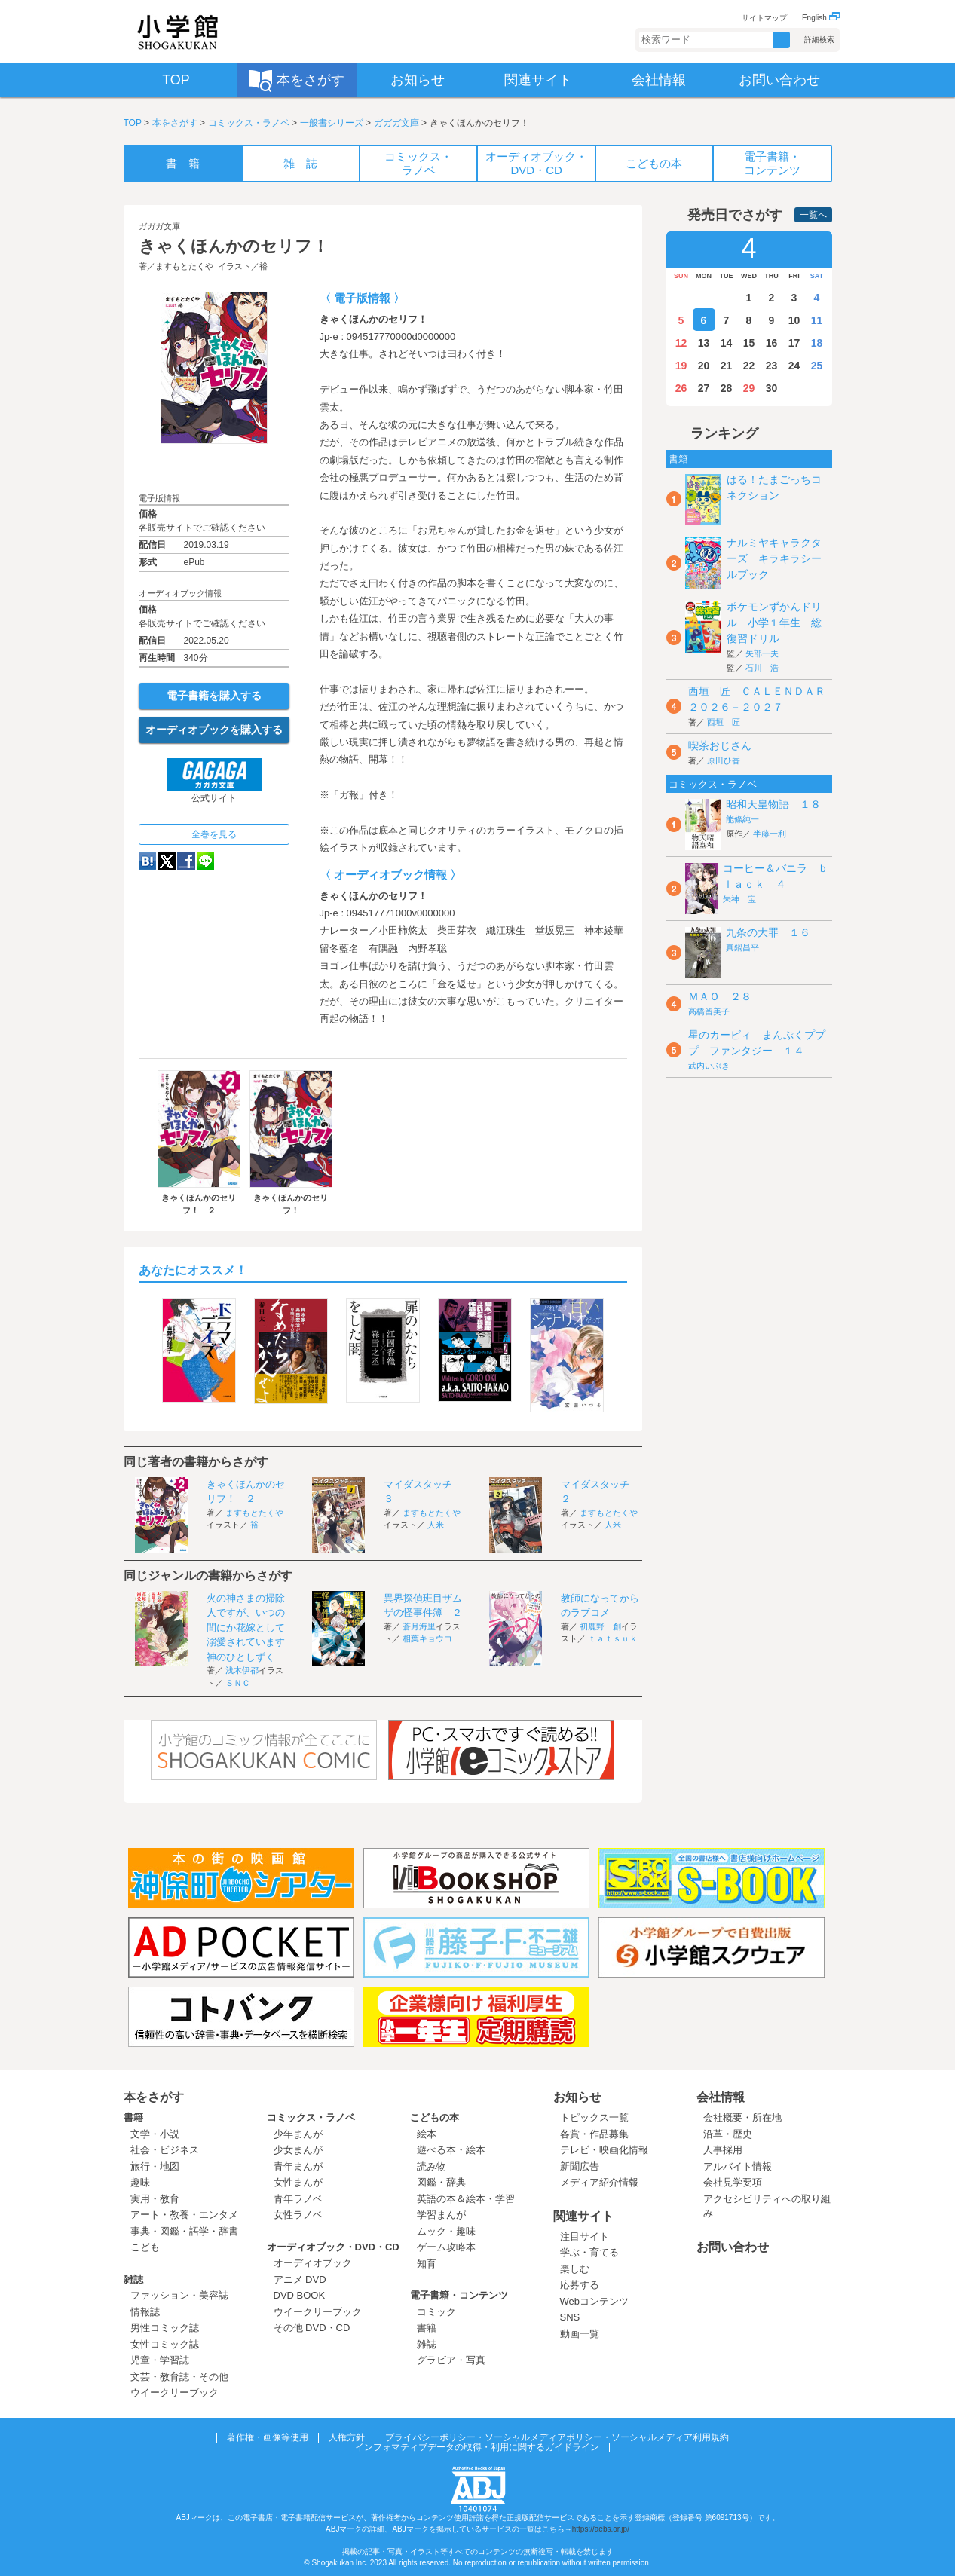 The height and width of the screenshot is (2576, 955). I want to click on ＭＡＯ ２８, so click(719, 996).